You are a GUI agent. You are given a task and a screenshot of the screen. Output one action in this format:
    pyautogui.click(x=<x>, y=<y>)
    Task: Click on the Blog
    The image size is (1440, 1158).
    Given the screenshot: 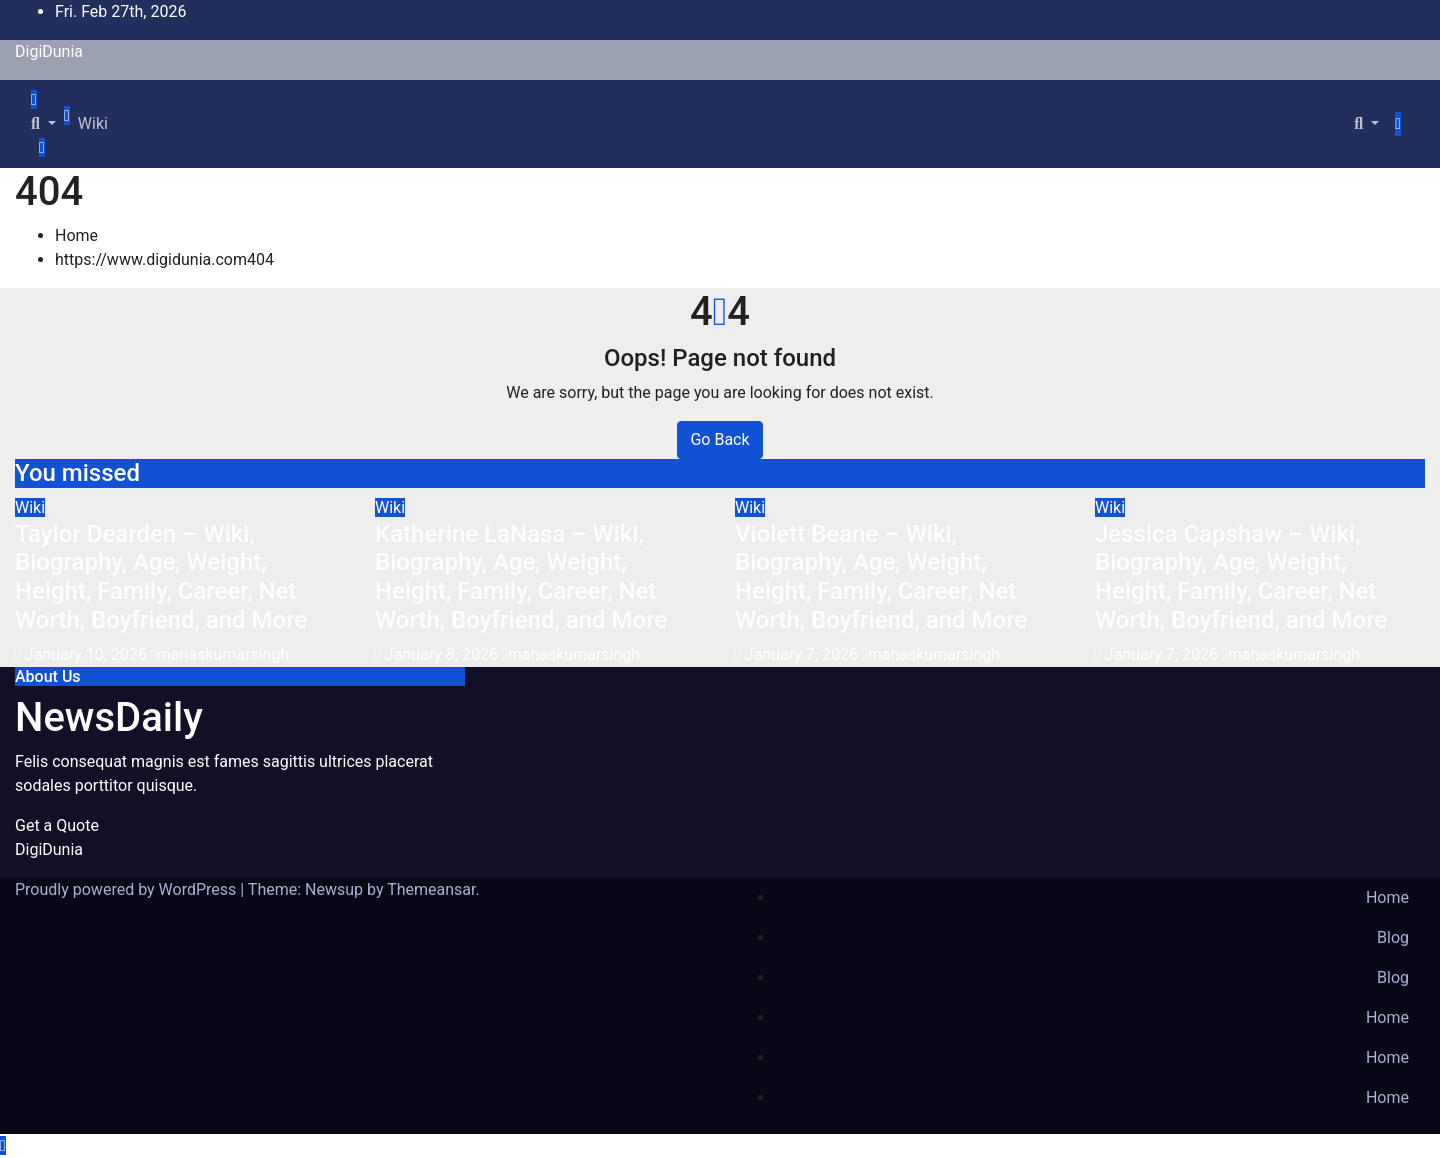 What is the action you would take?
    pyautogui.click(x=1393, y=937)
    